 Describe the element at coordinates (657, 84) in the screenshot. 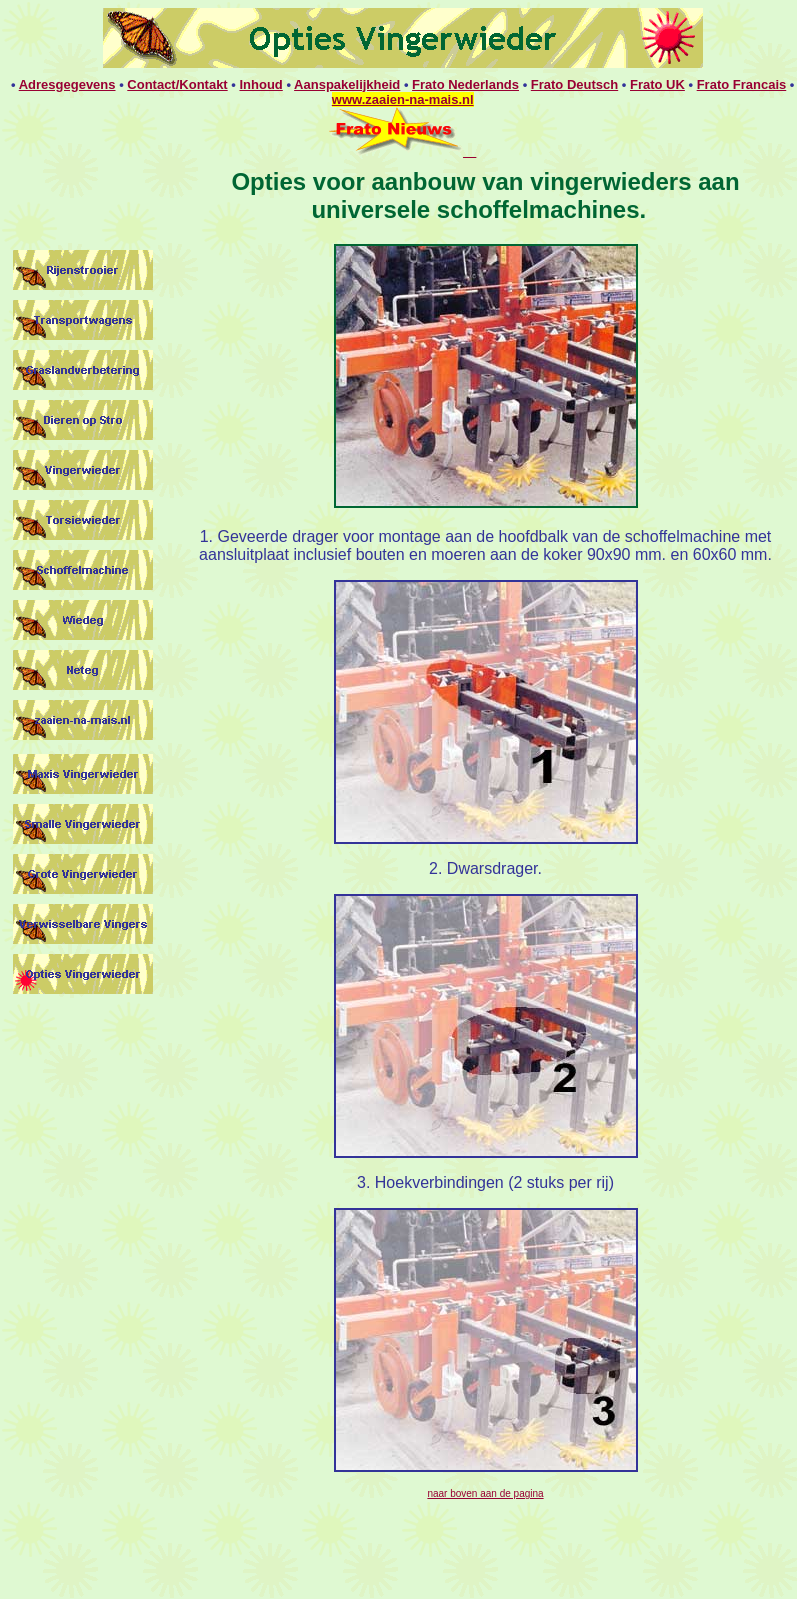

I see `Frato UK` at that location.